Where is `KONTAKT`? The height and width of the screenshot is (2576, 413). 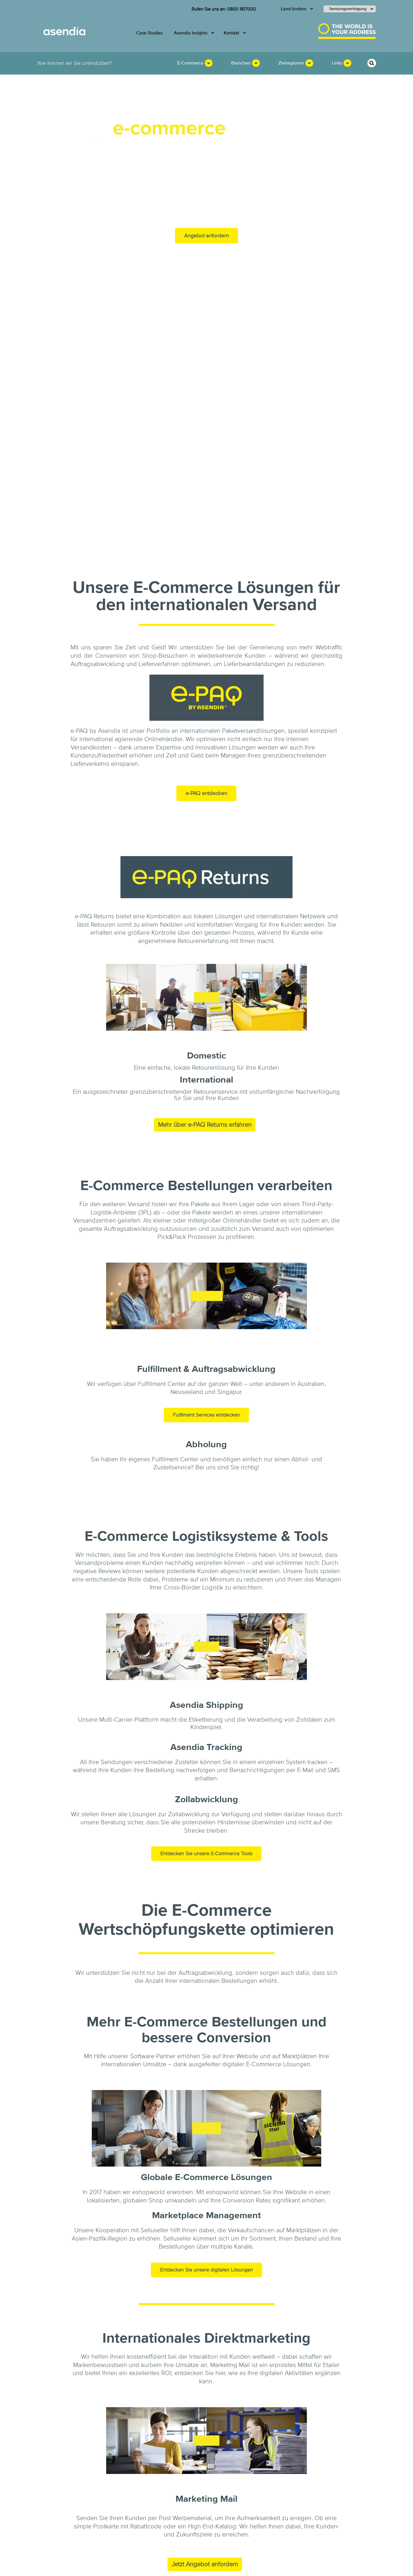
KONTAKT is located at coordinates (305, 2485).